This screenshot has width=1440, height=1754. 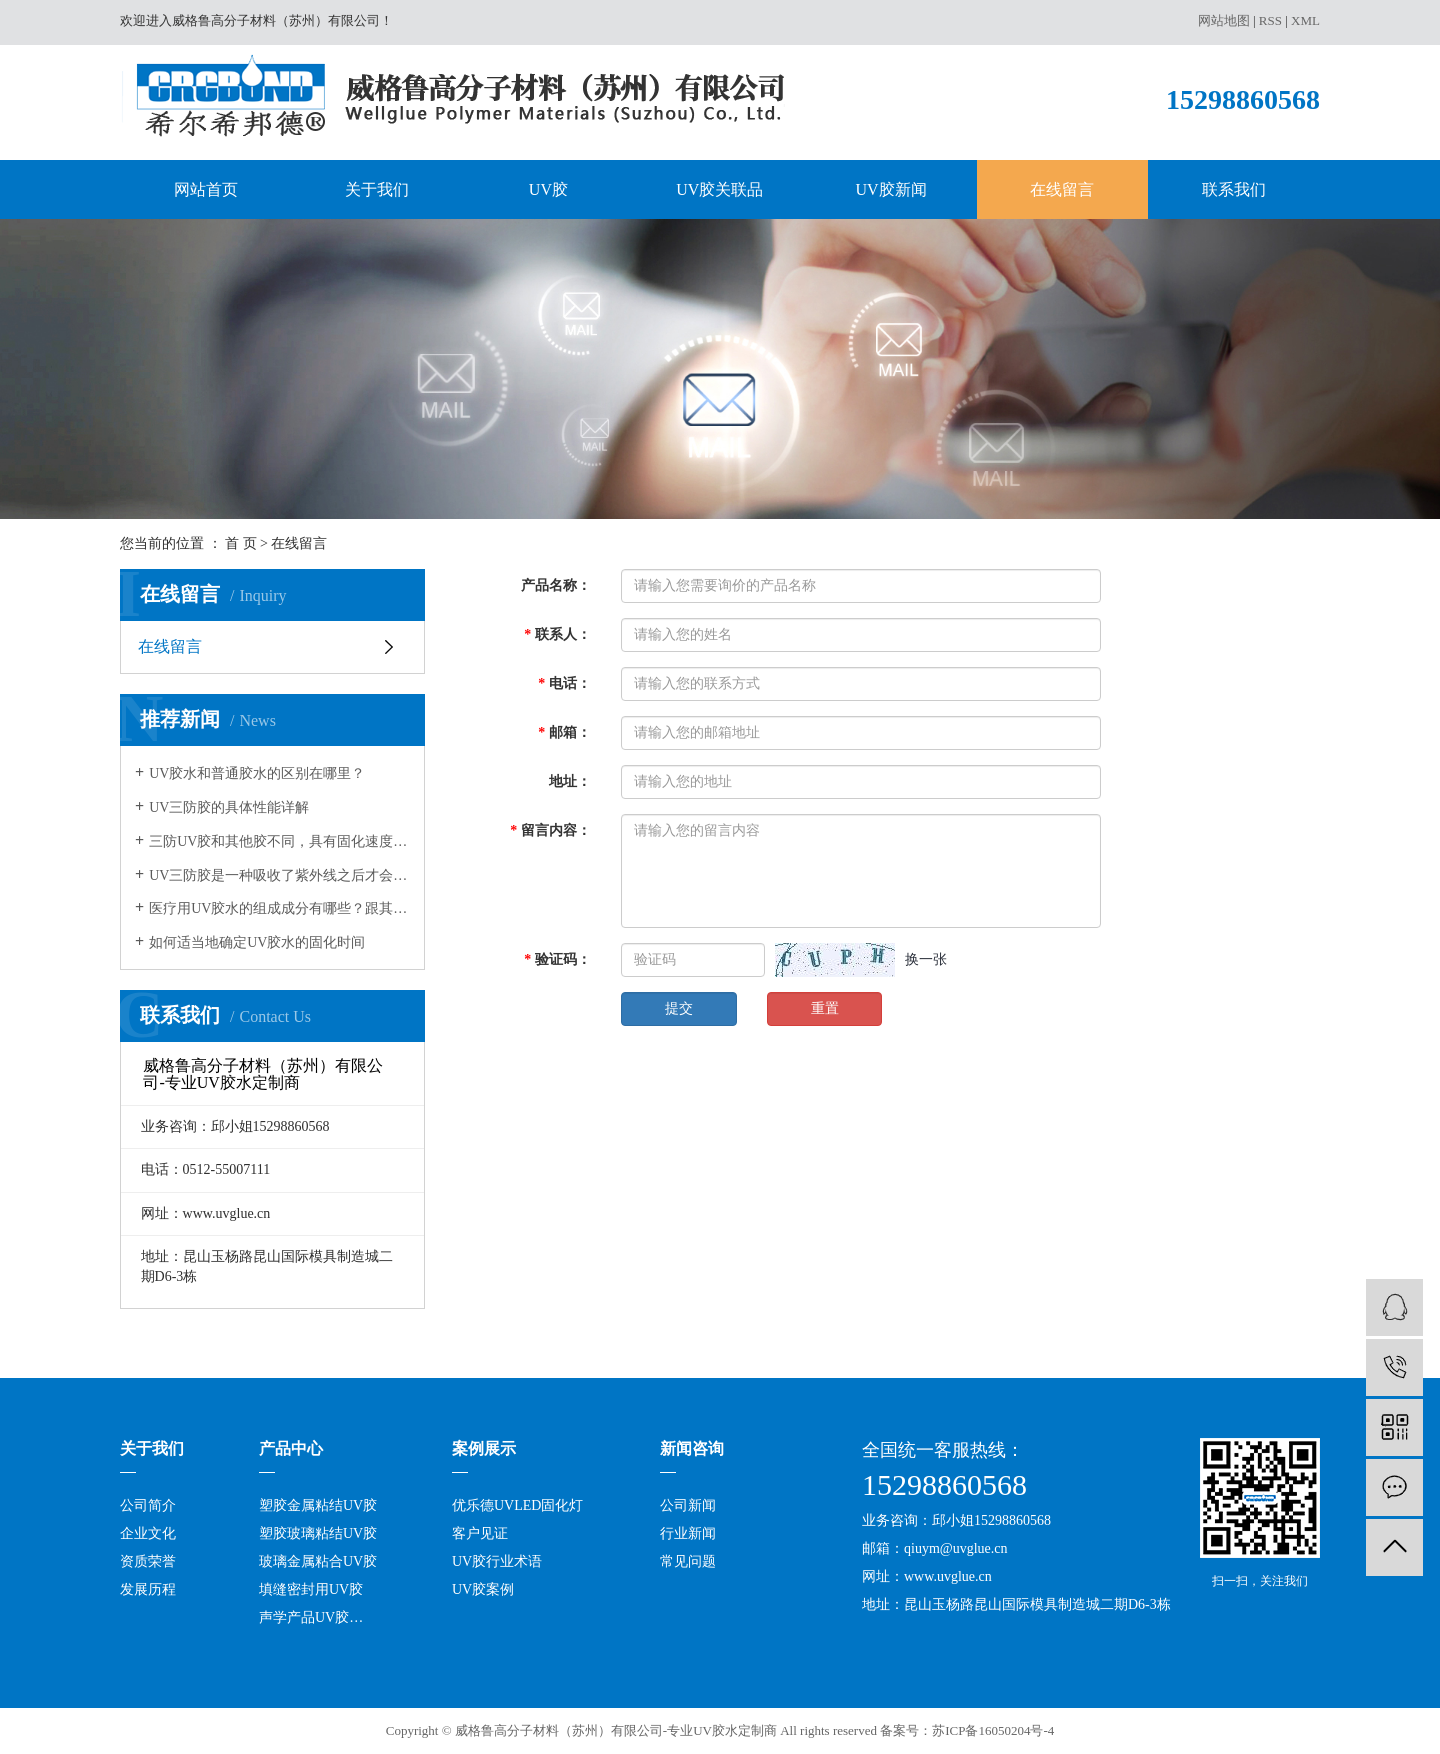 I want to click on UV胶新闻, so click(x=891, y=189).